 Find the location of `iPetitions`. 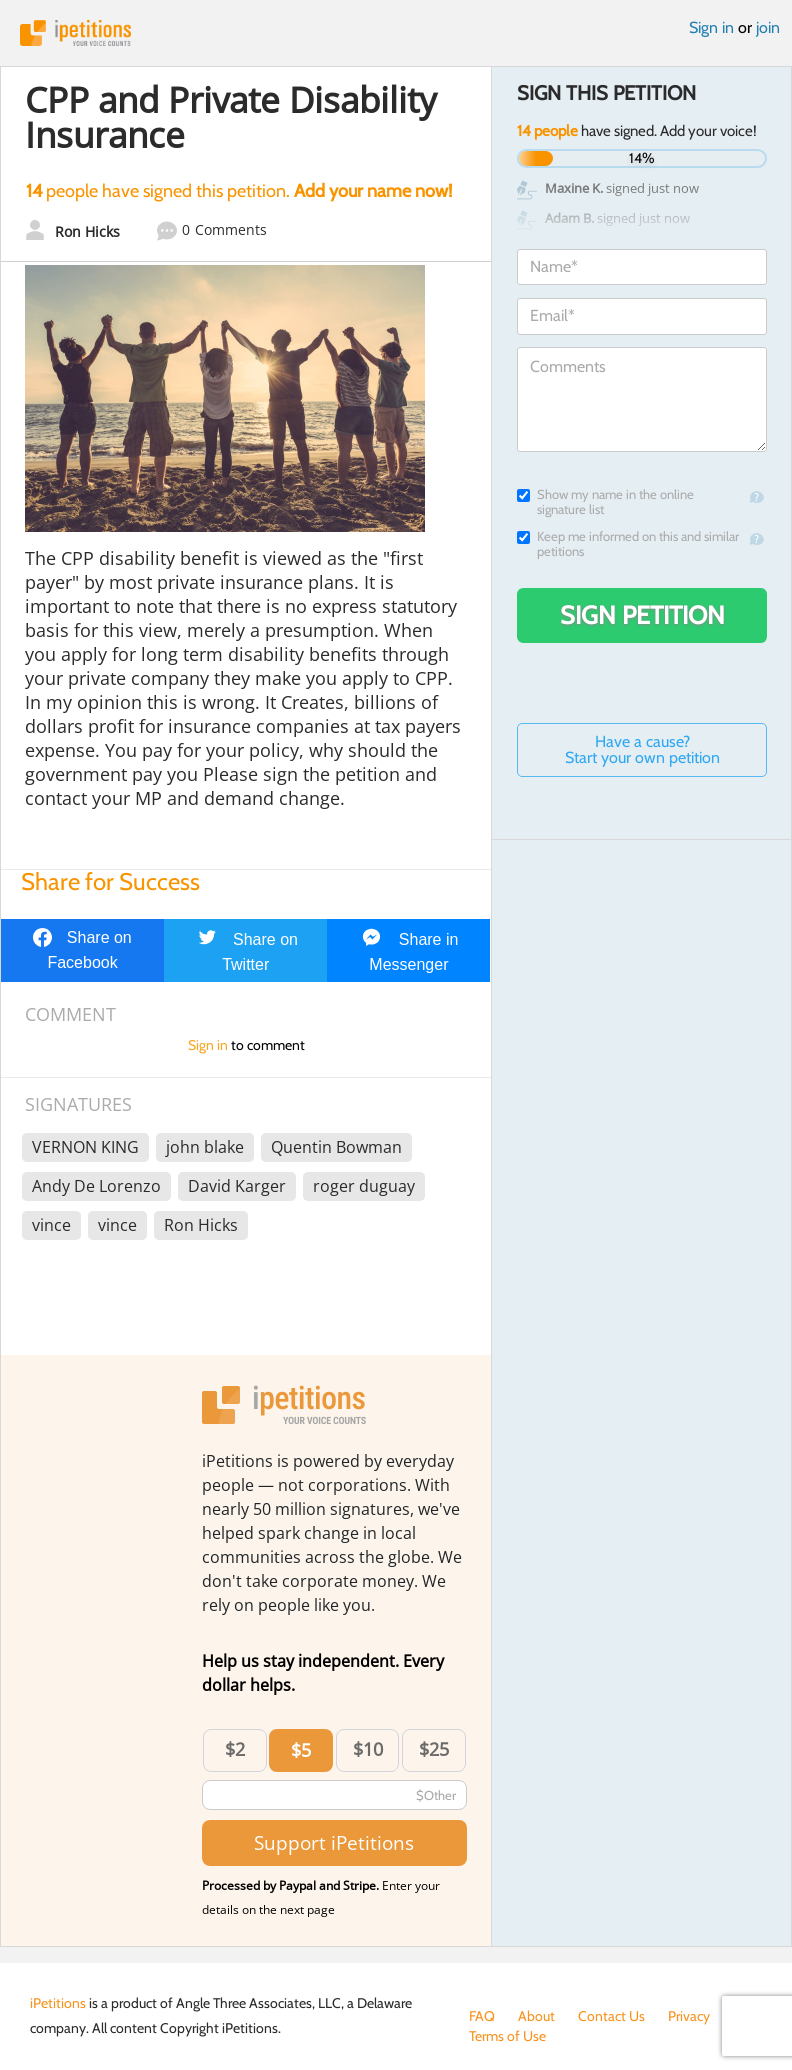

iPetitions is located at coordinates (396, 33).